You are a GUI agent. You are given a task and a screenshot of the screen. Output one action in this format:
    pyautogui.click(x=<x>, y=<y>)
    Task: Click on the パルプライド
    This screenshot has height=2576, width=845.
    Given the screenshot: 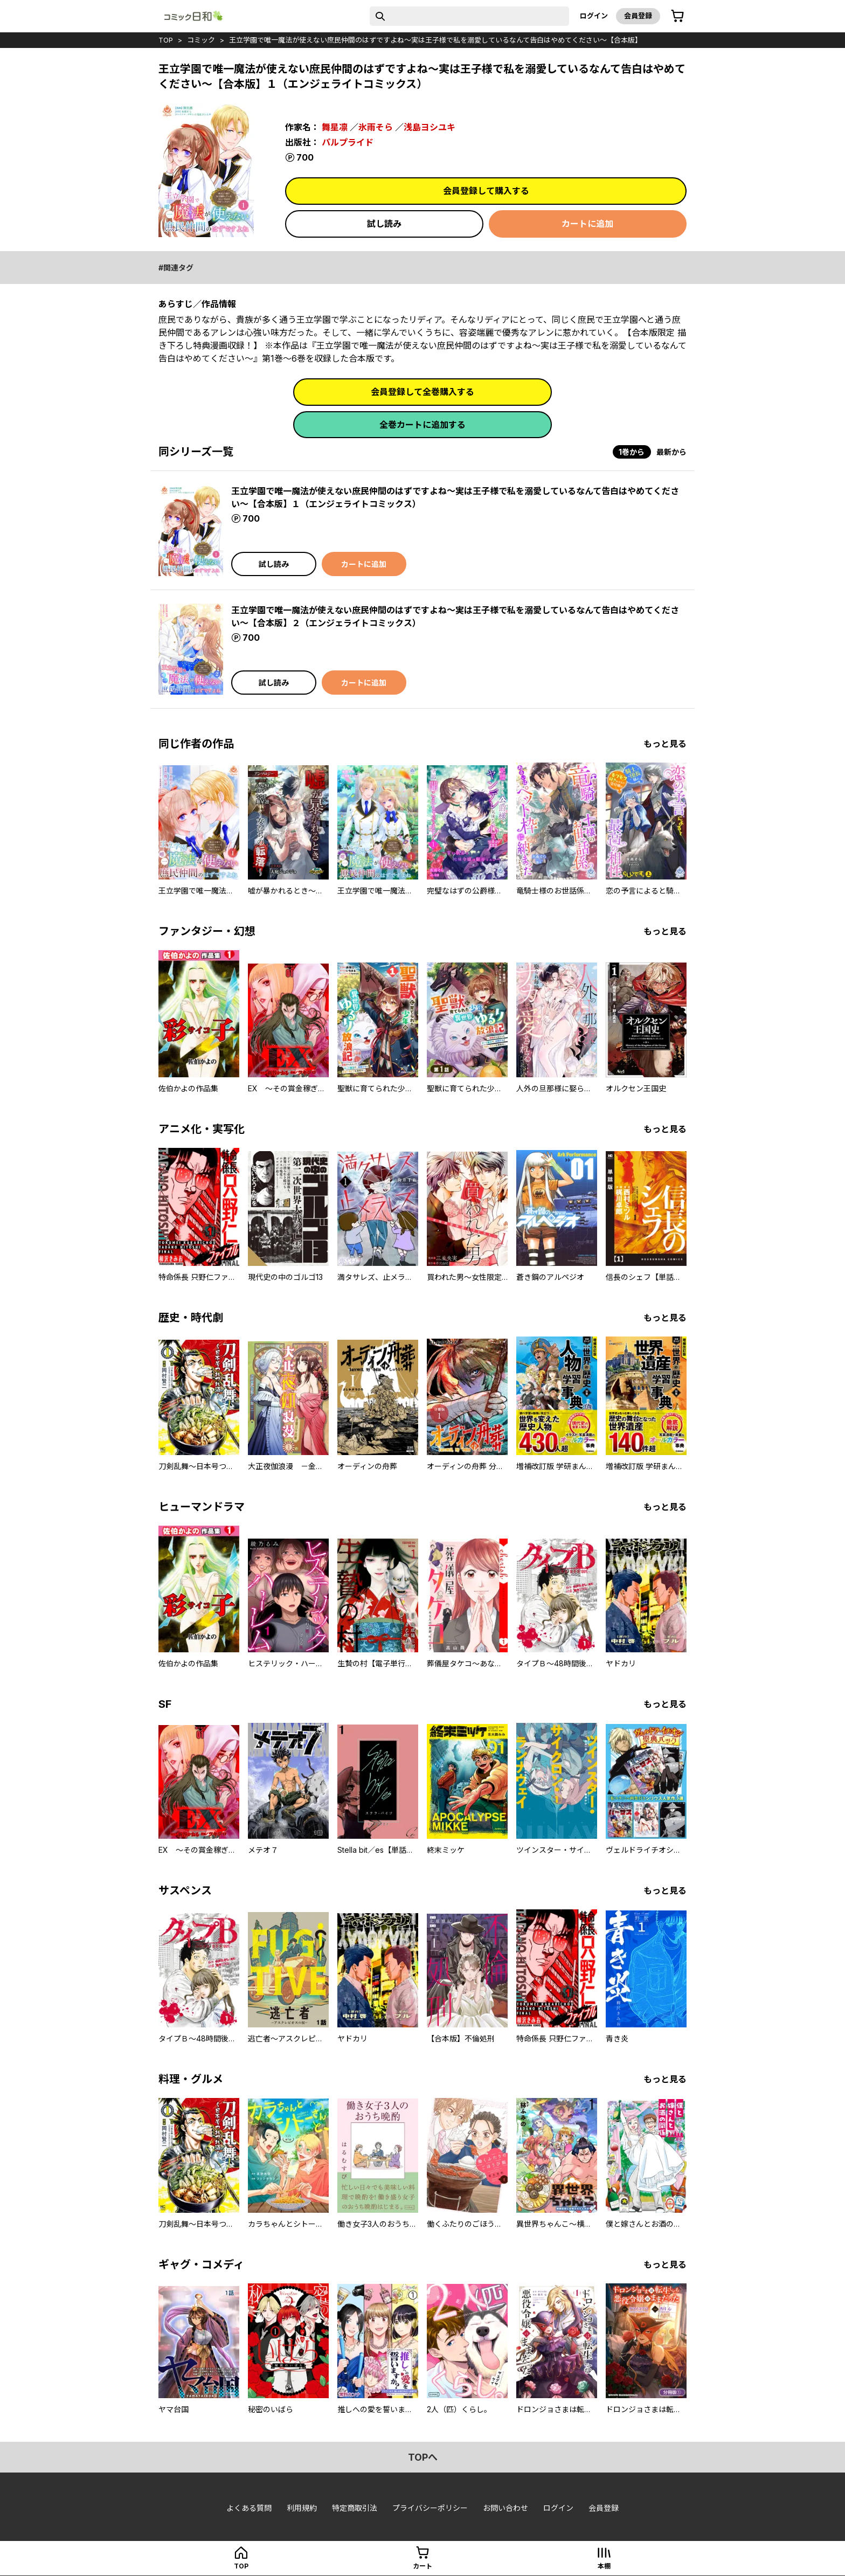 What is the action you would take?
    pyautogui.click(x=347, y=142)
    